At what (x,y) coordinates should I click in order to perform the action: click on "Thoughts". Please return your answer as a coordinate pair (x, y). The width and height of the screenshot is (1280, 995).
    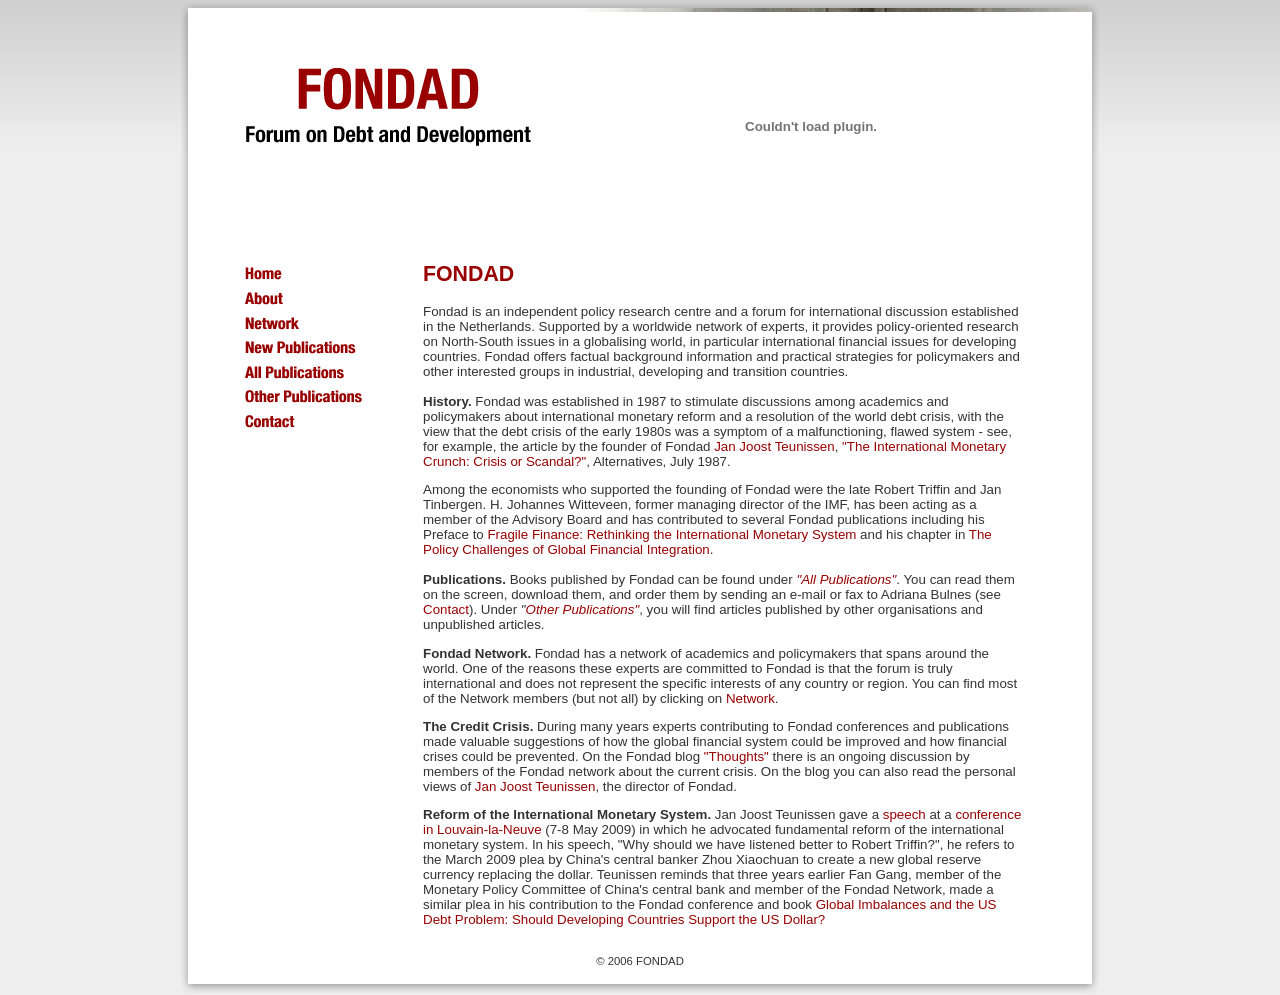
    Looking at the image, I should click on (736, 756).